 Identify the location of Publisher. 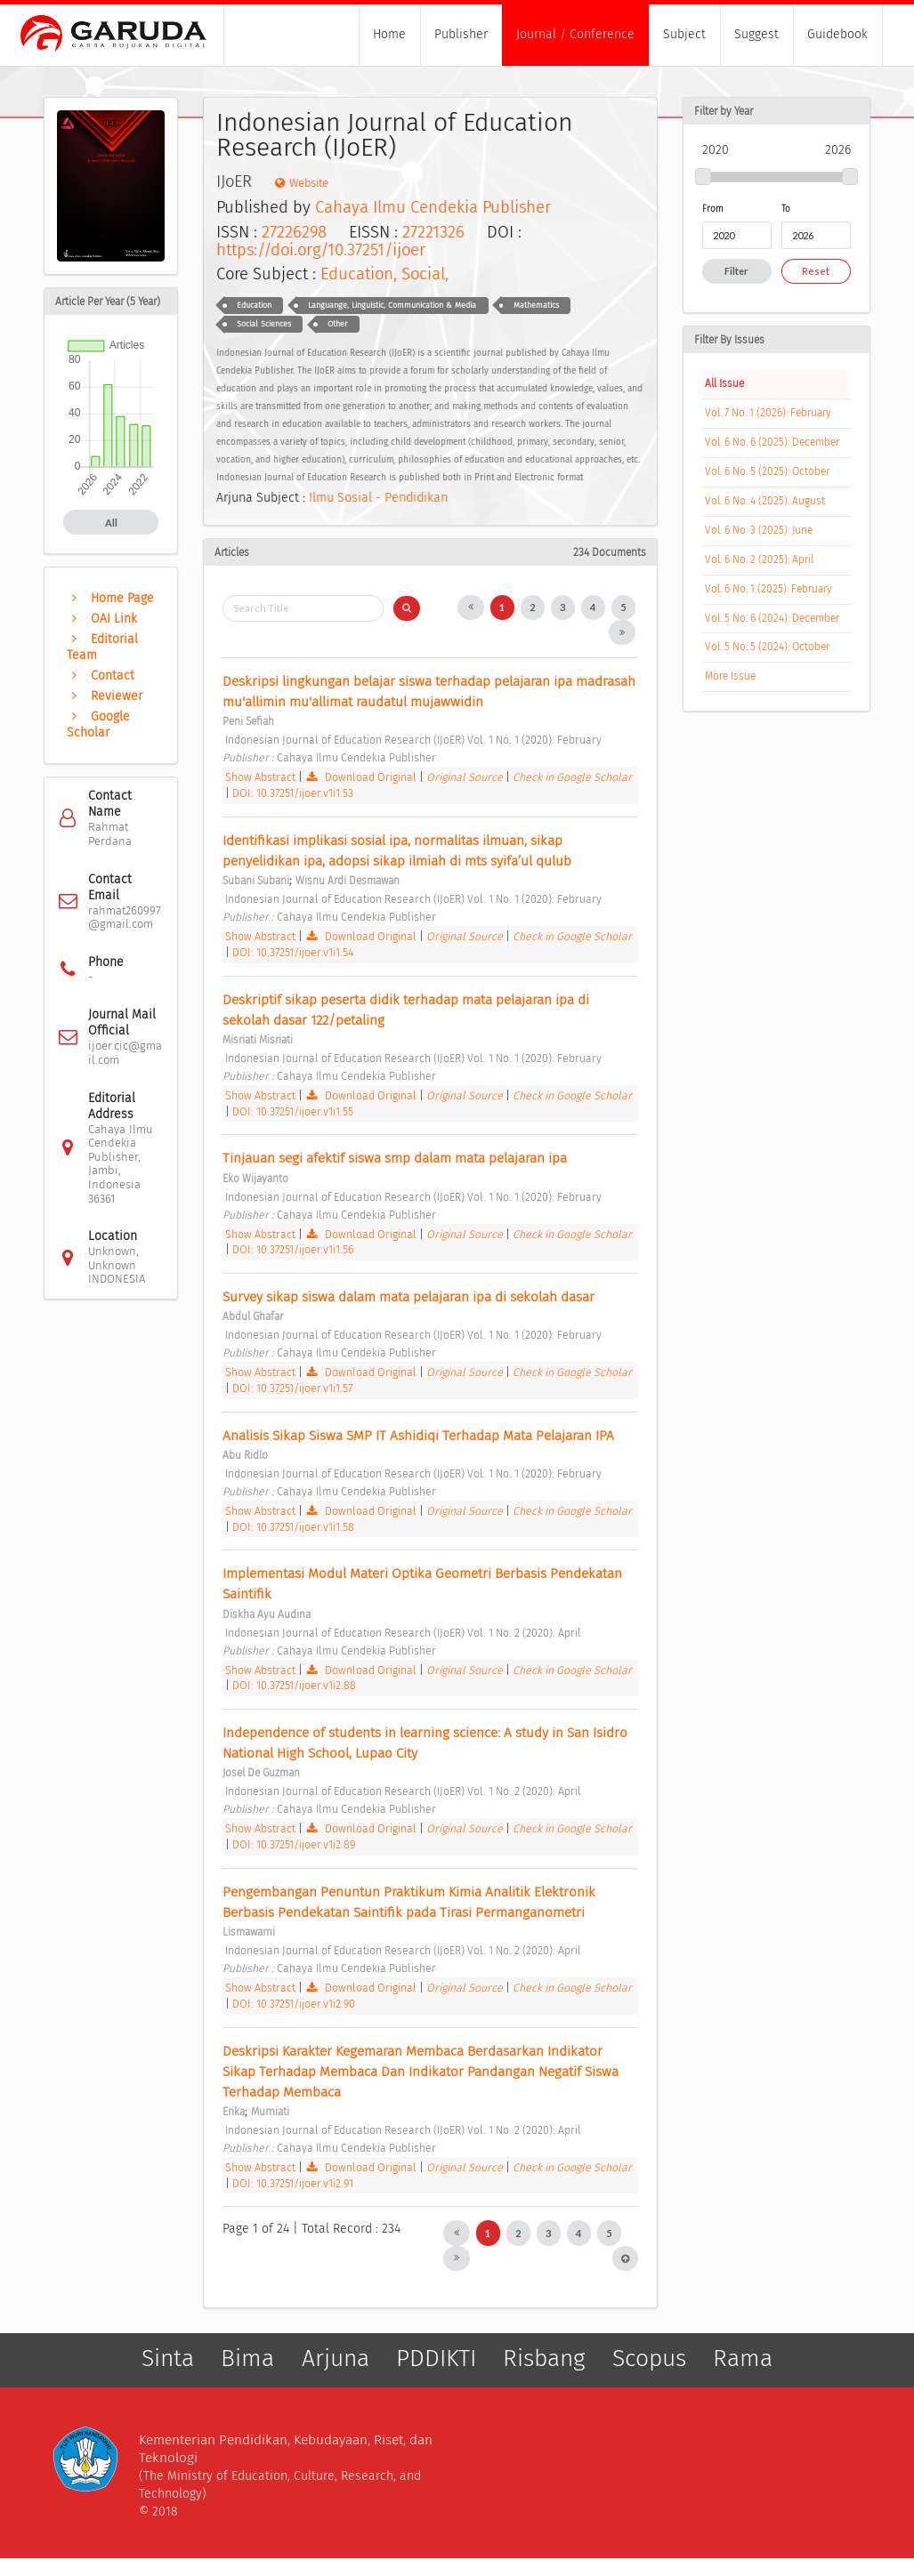
(461, 34).